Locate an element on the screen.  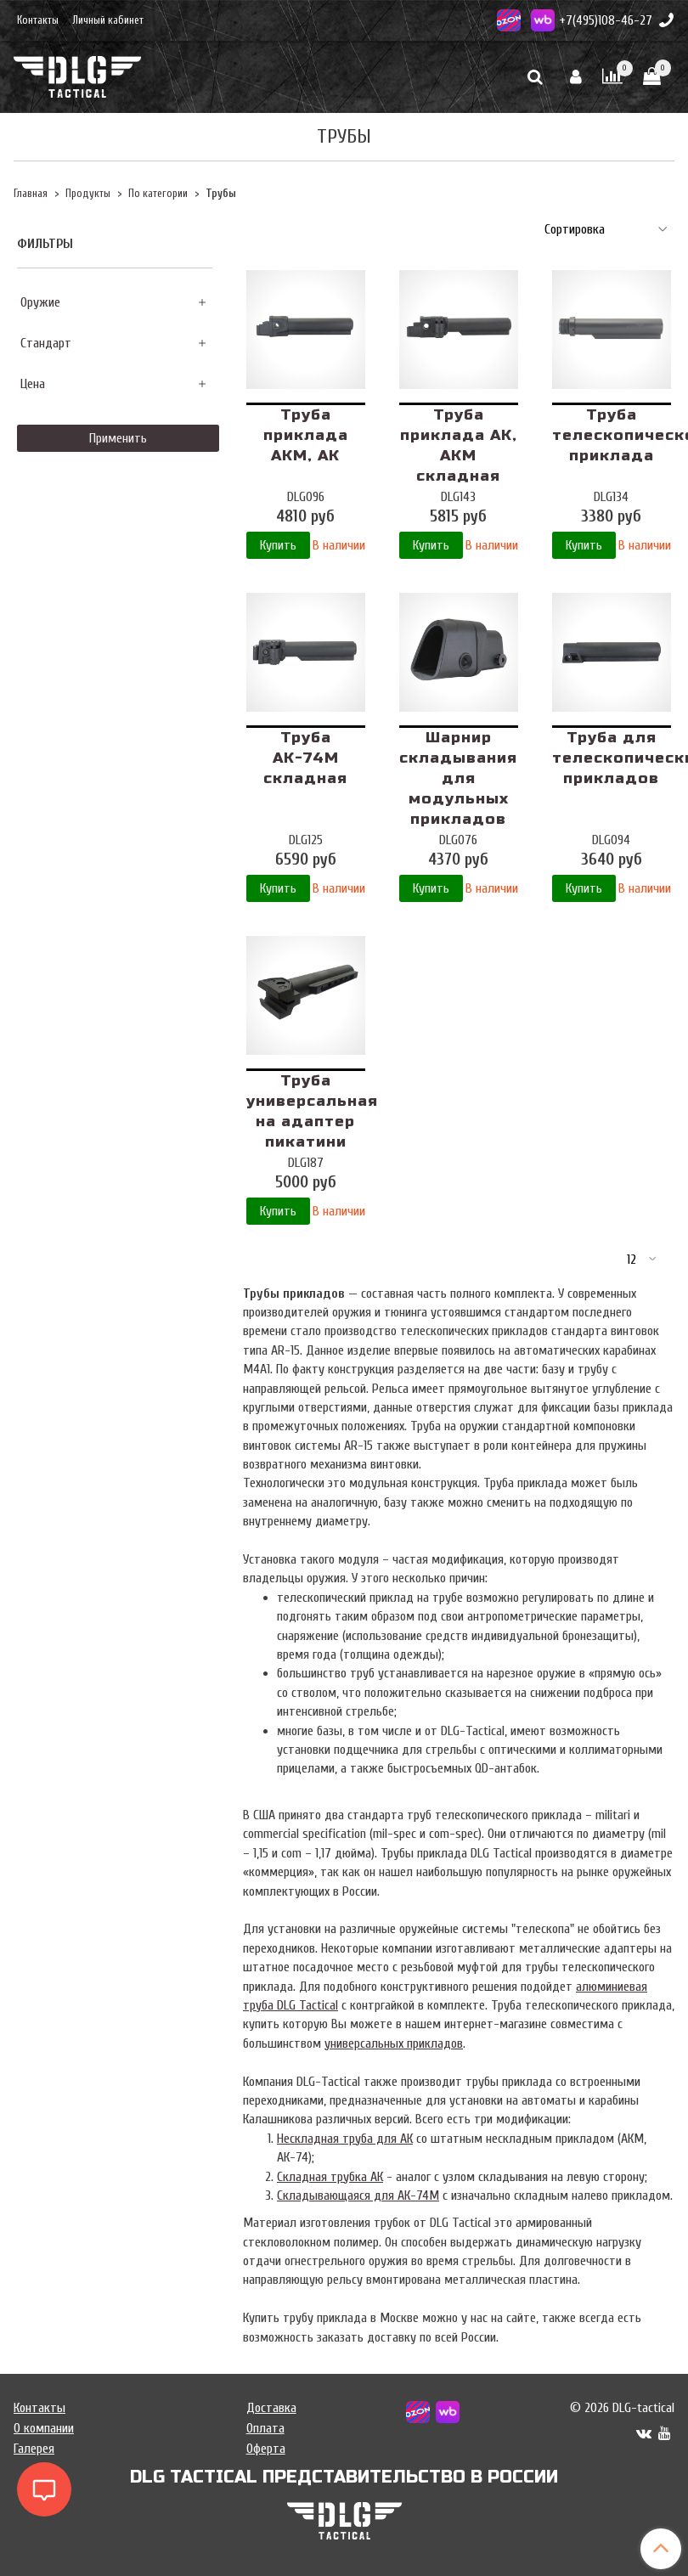
Труба телескопического приклада is located at coordinates (611, 435).